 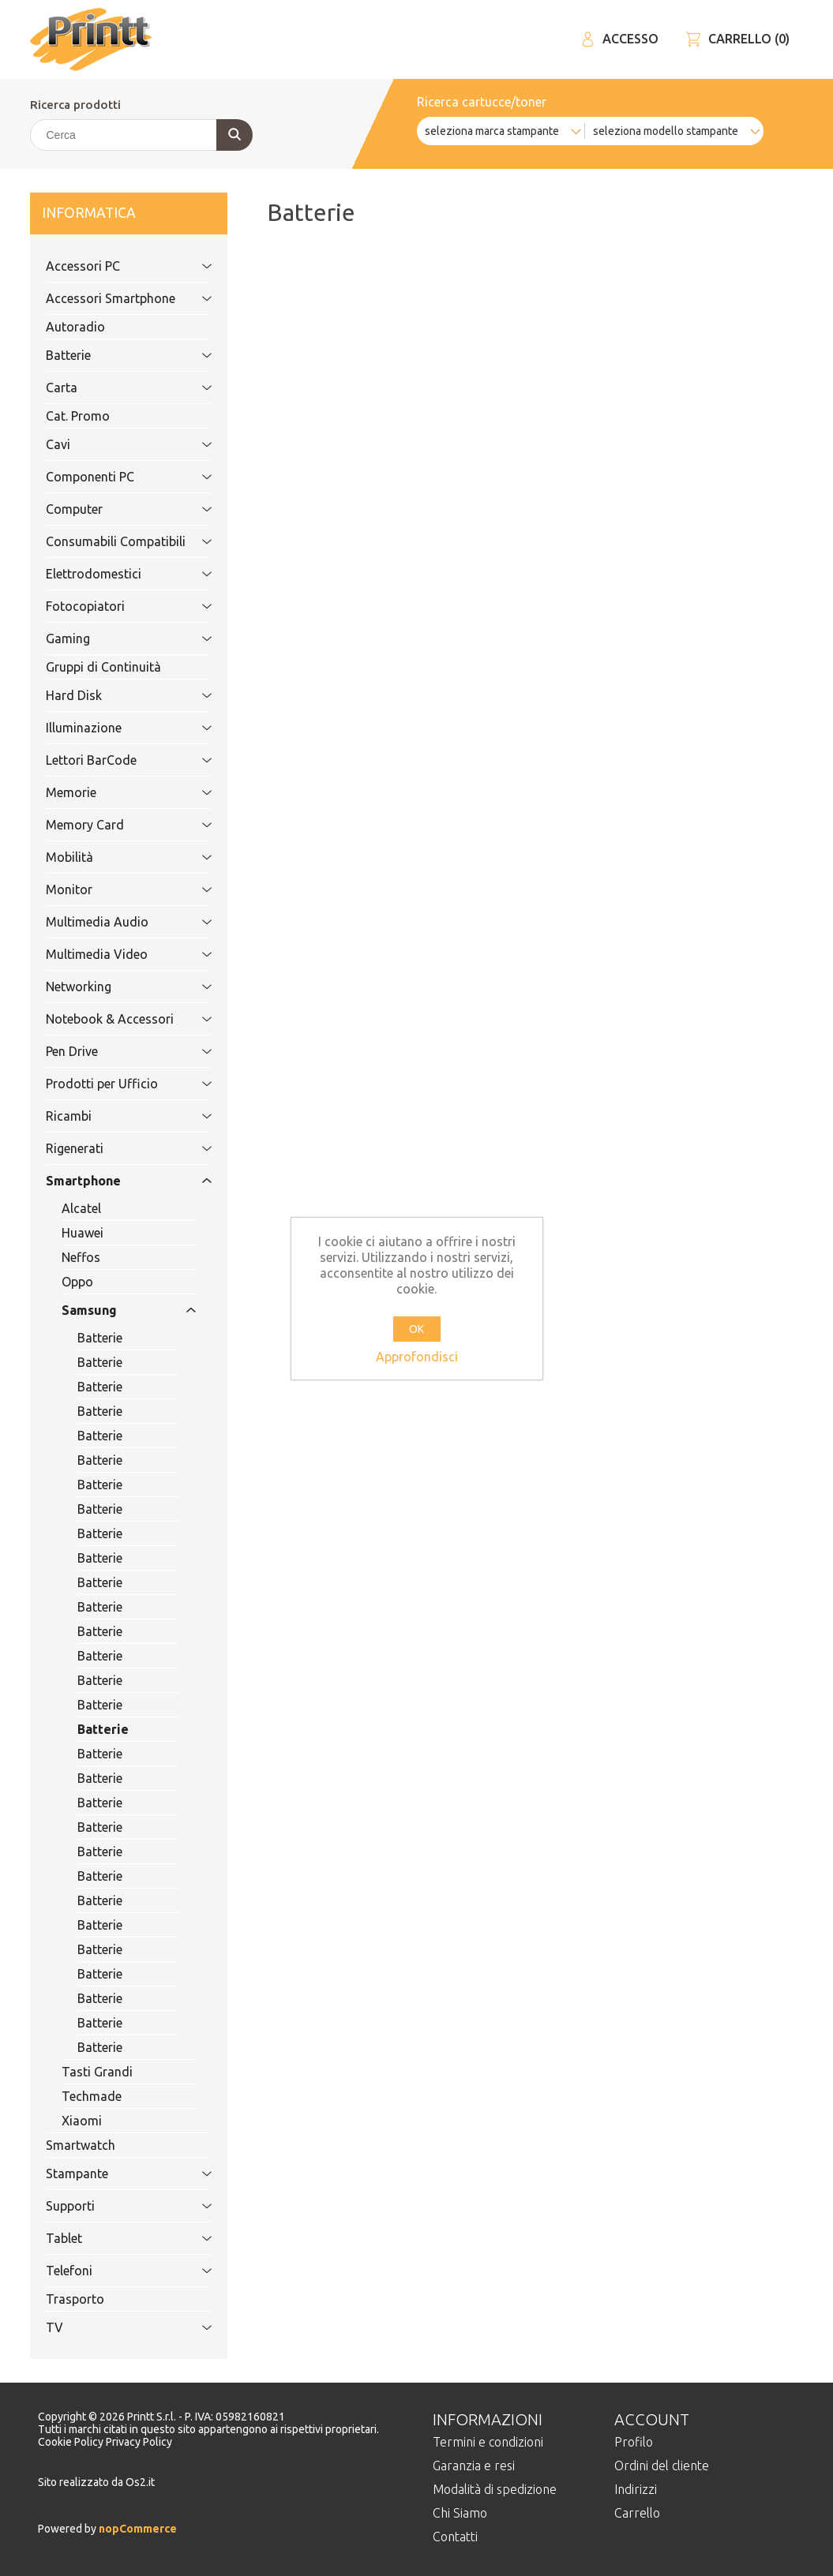 What do you see at coordinates (111, 1083) in the screenshot?
I see `Prodotti per Ufficio [tab]` at bounding box center [111, 1083].